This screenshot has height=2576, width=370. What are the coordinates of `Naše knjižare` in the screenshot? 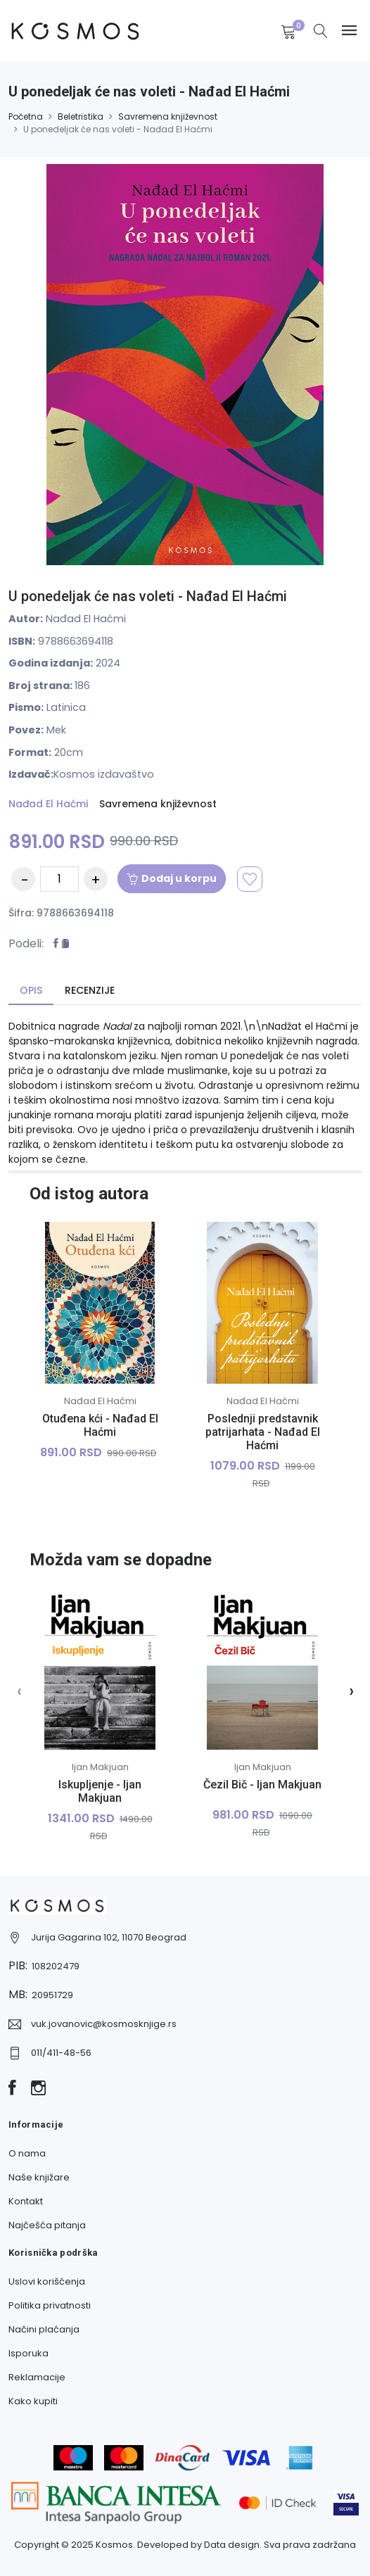 It's located at (39, 2177).